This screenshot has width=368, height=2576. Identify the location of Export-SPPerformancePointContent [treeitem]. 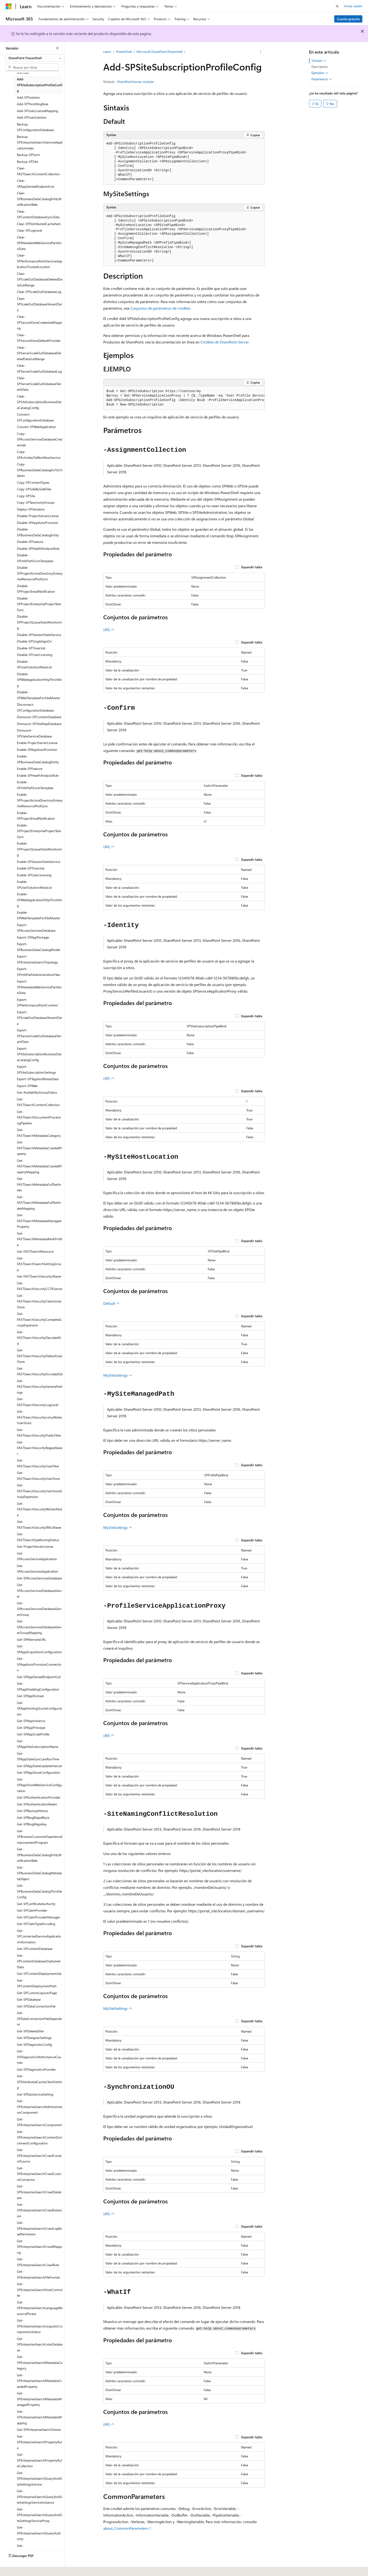
(37, 1002).